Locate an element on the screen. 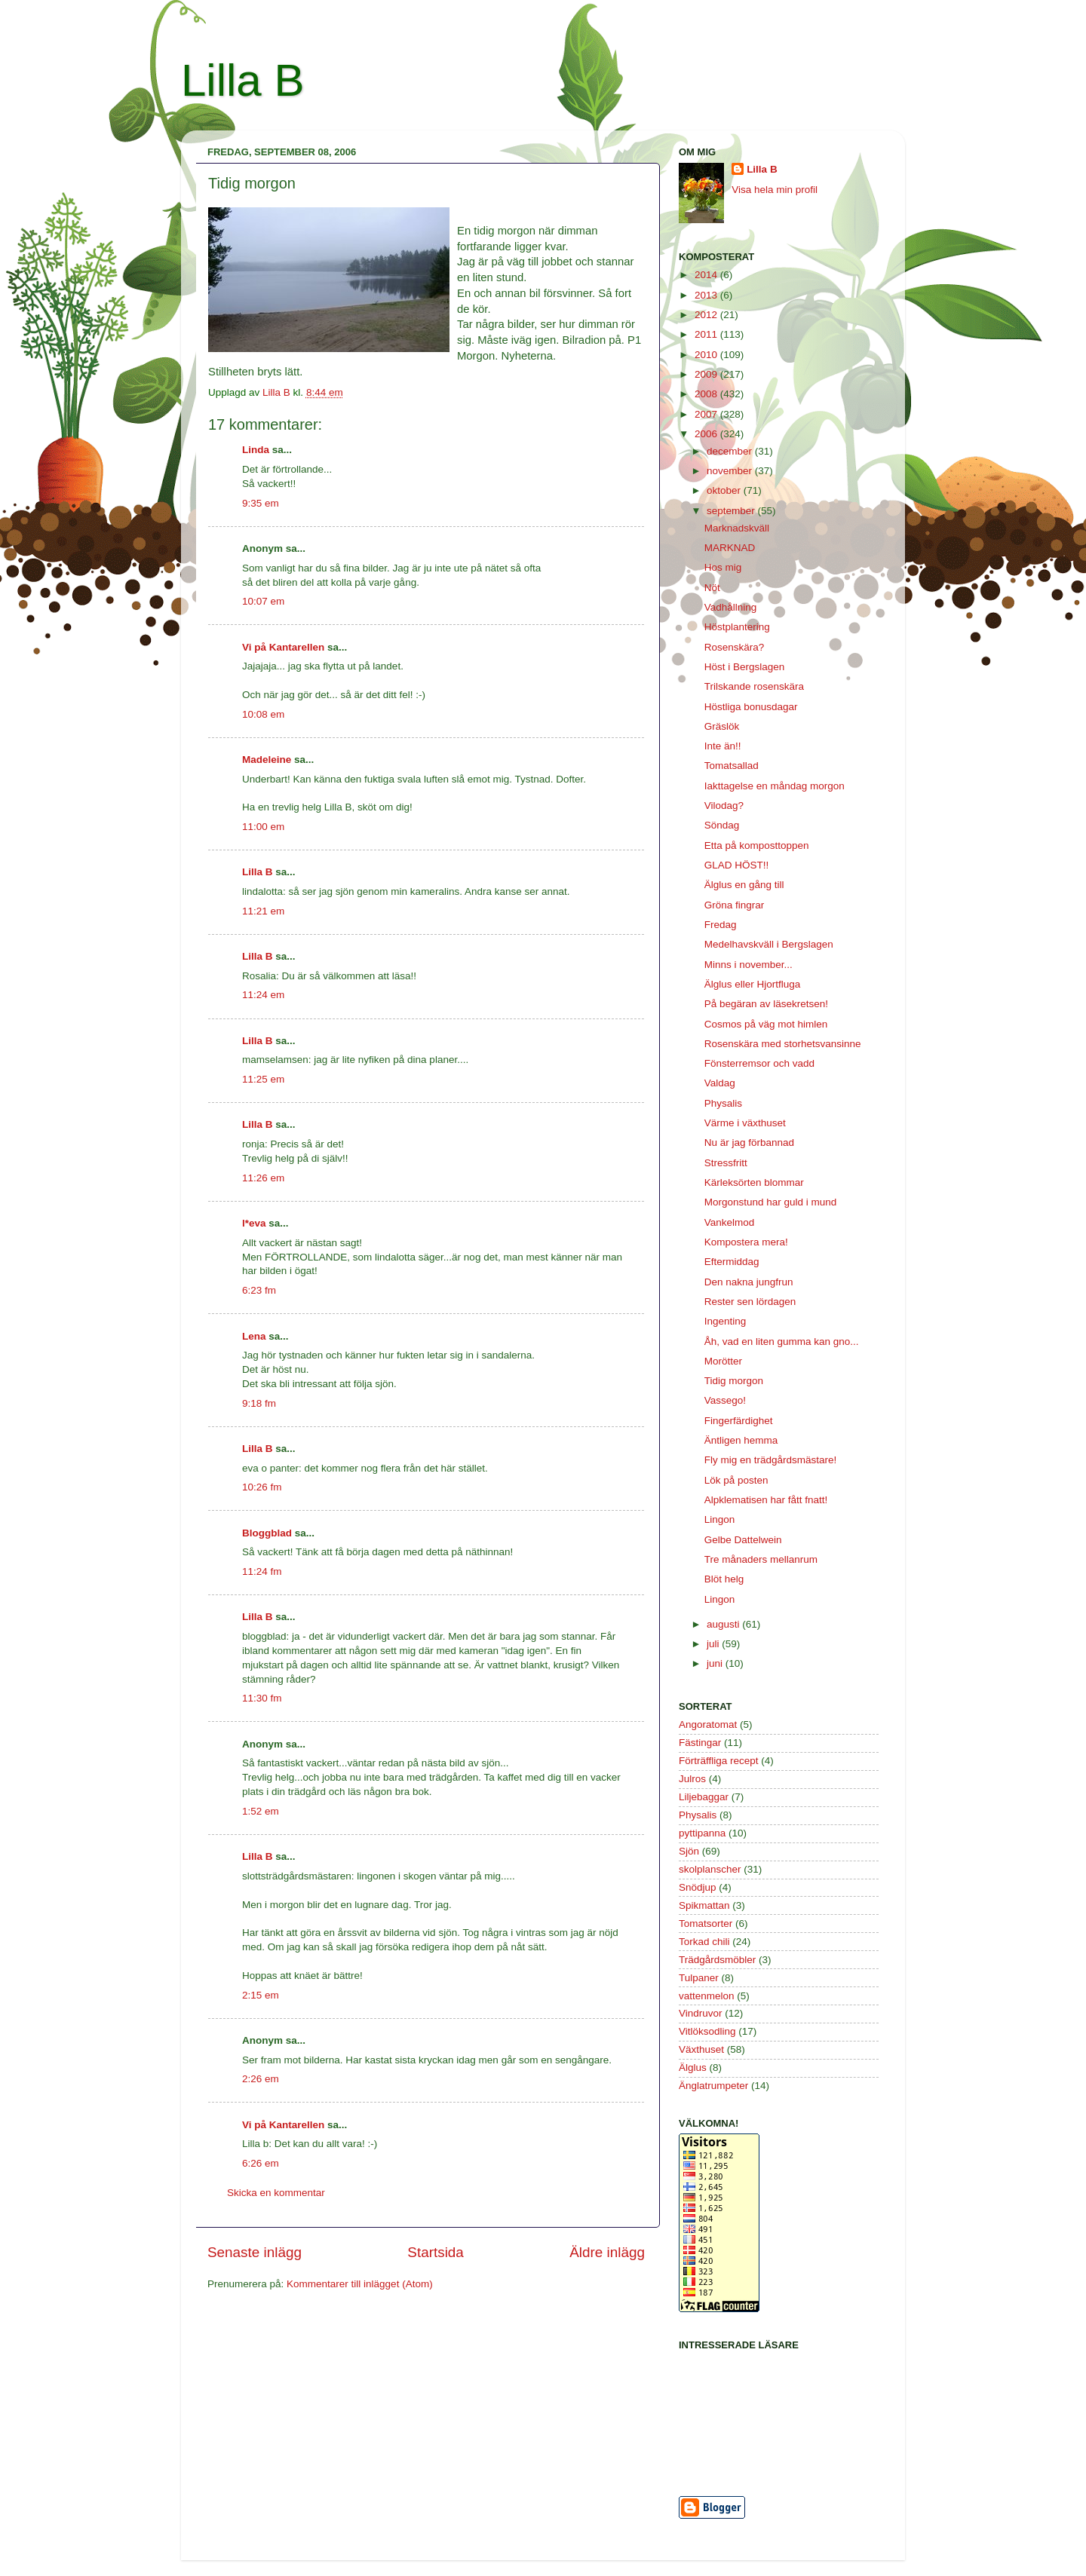  11:24 fm is located at coordinates (262, 1571).